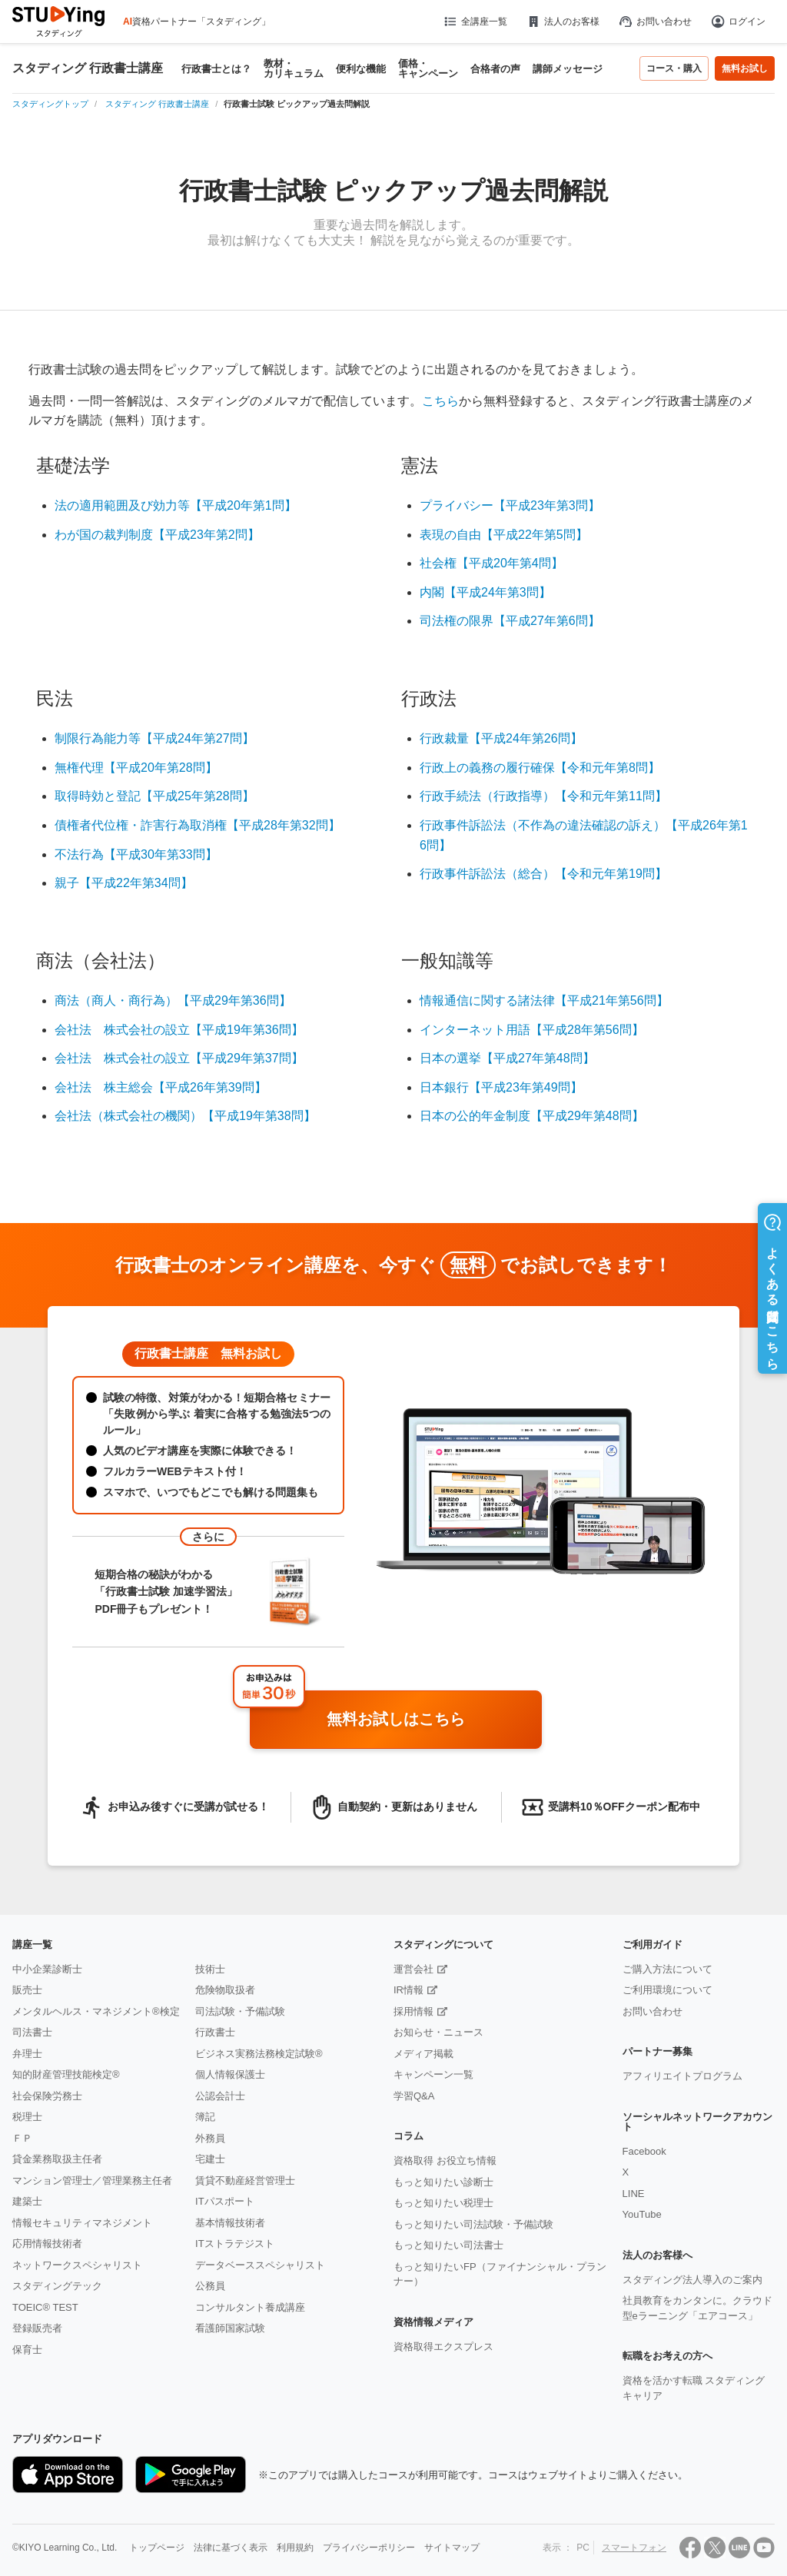 The width and height of the screenshot is (787, 2576). I want to click on Facebook, so click(644, 2151).